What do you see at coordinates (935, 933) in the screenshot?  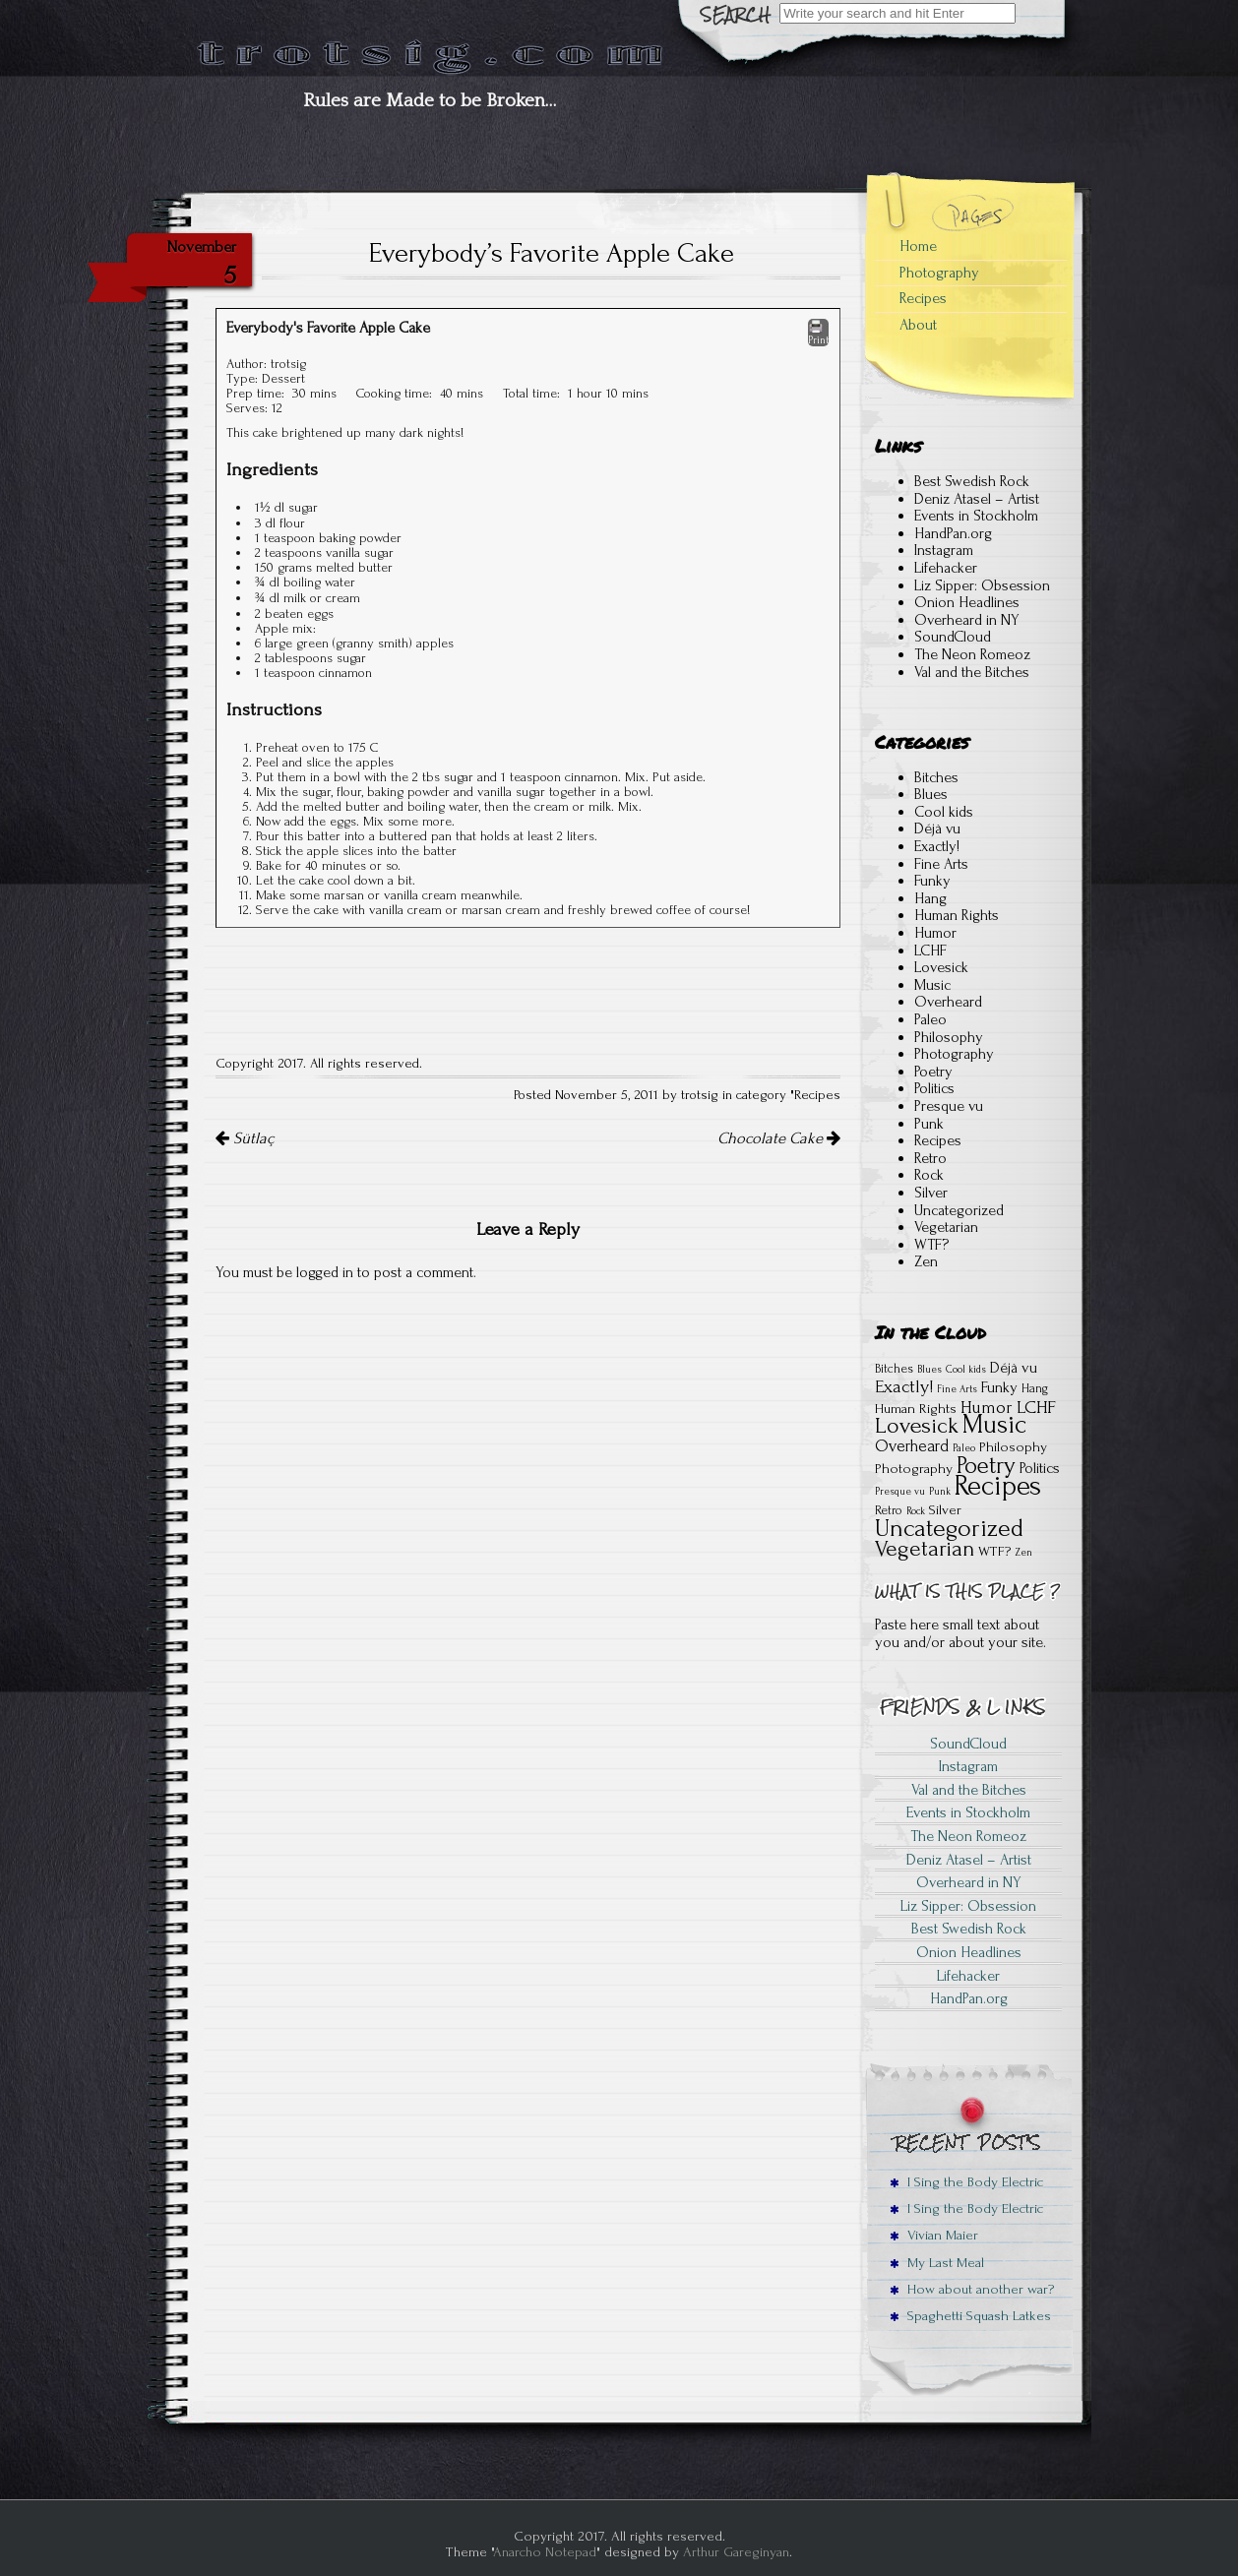 I see `Humor` at bounding box center [935, 933].